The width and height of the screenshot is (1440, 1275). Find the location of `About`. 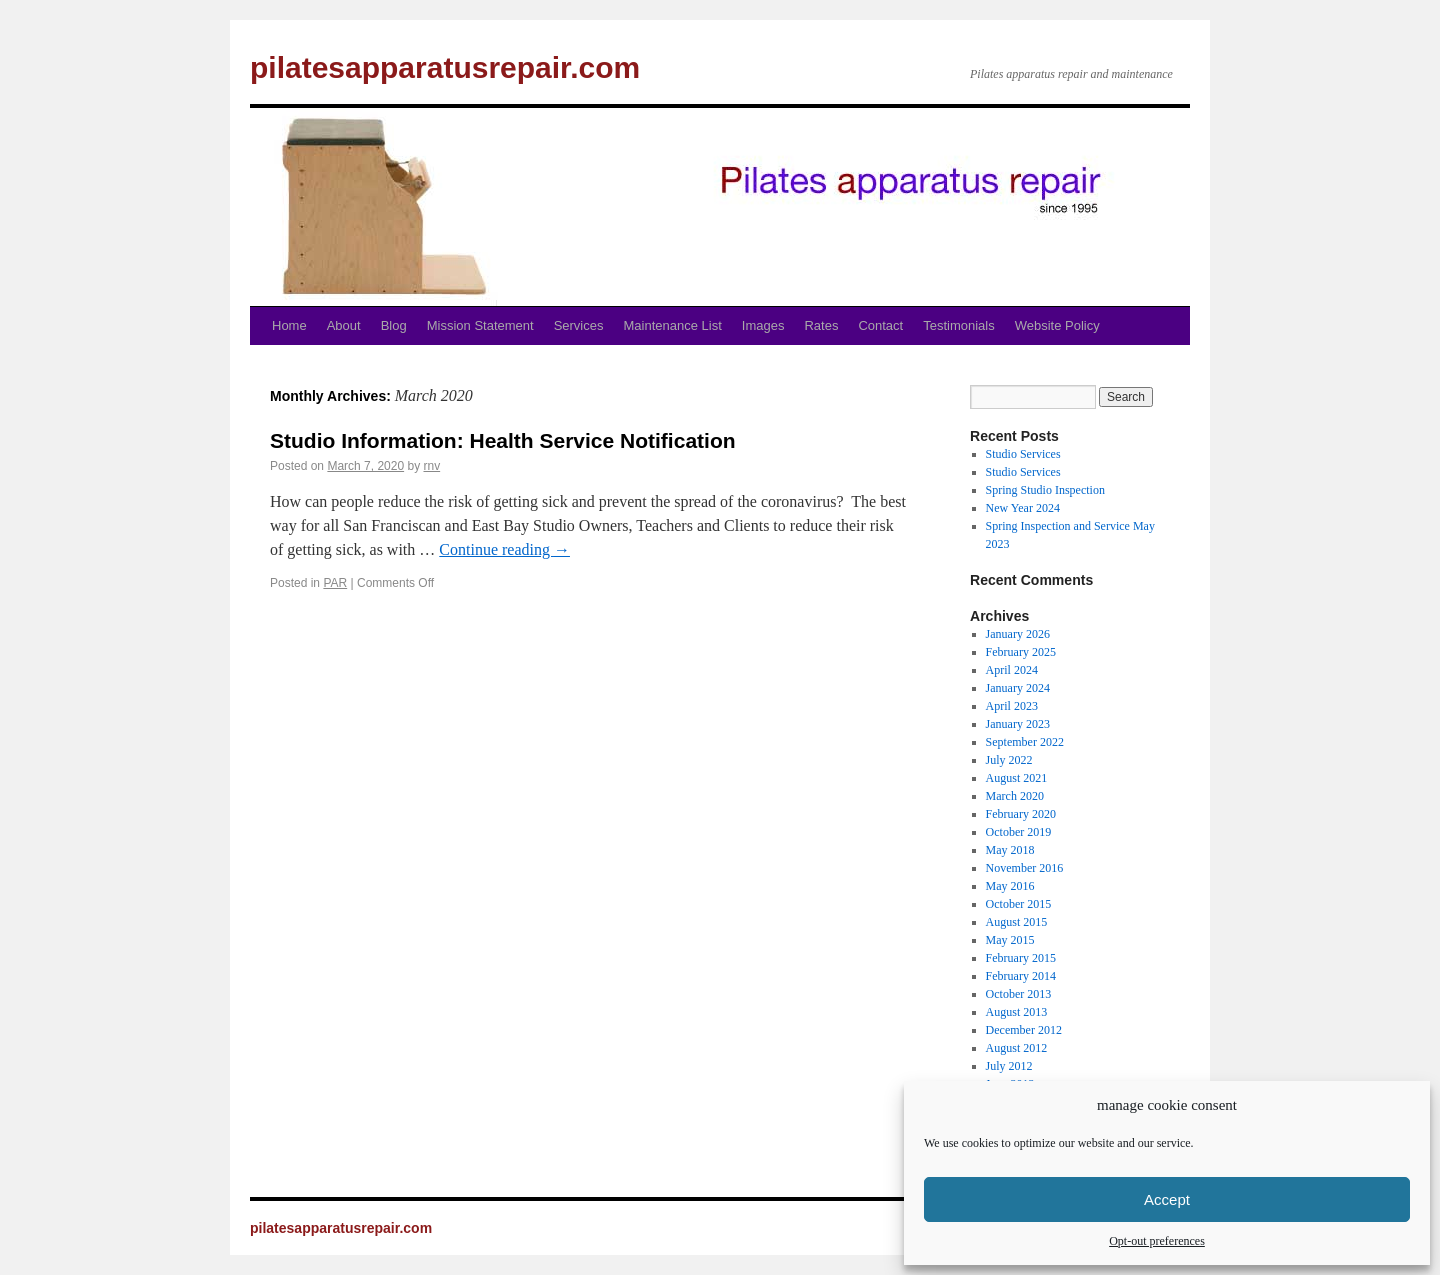

About is located at coordinates (344, 325).